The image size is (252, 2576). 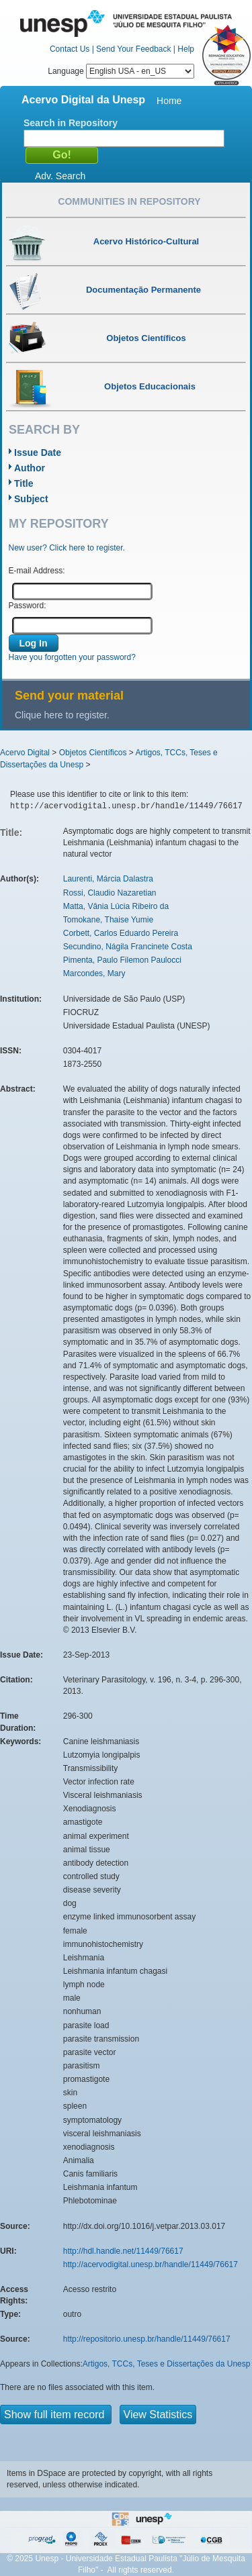 What do you see at coordinates (122, 960) in the screenshot?
I see `Pimenta, Paulo Filemon Paulocci` at bounding box center [122, 960].